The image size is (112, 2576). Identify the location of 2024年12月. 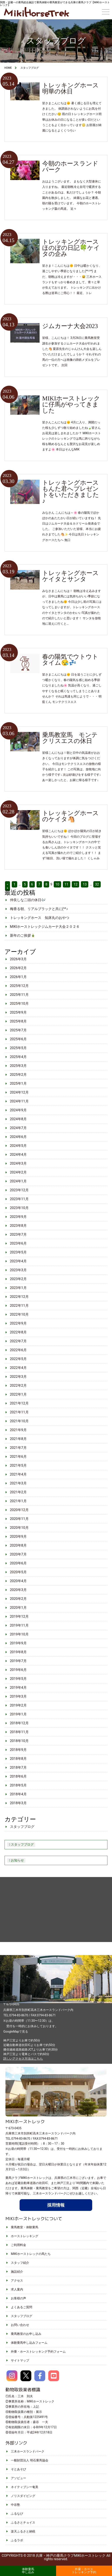
(19, 1092).